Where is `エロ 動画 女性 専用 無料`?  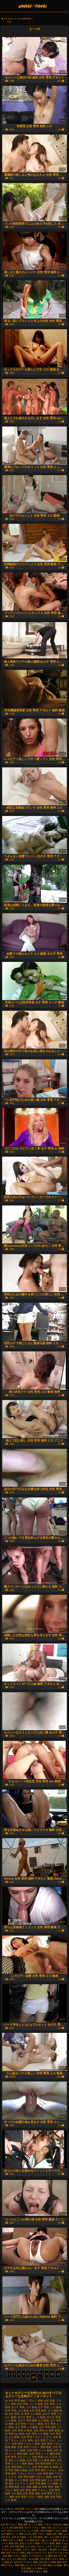
エロ 動画 女性 専用 無料 is located at coordinates (32, 2410).